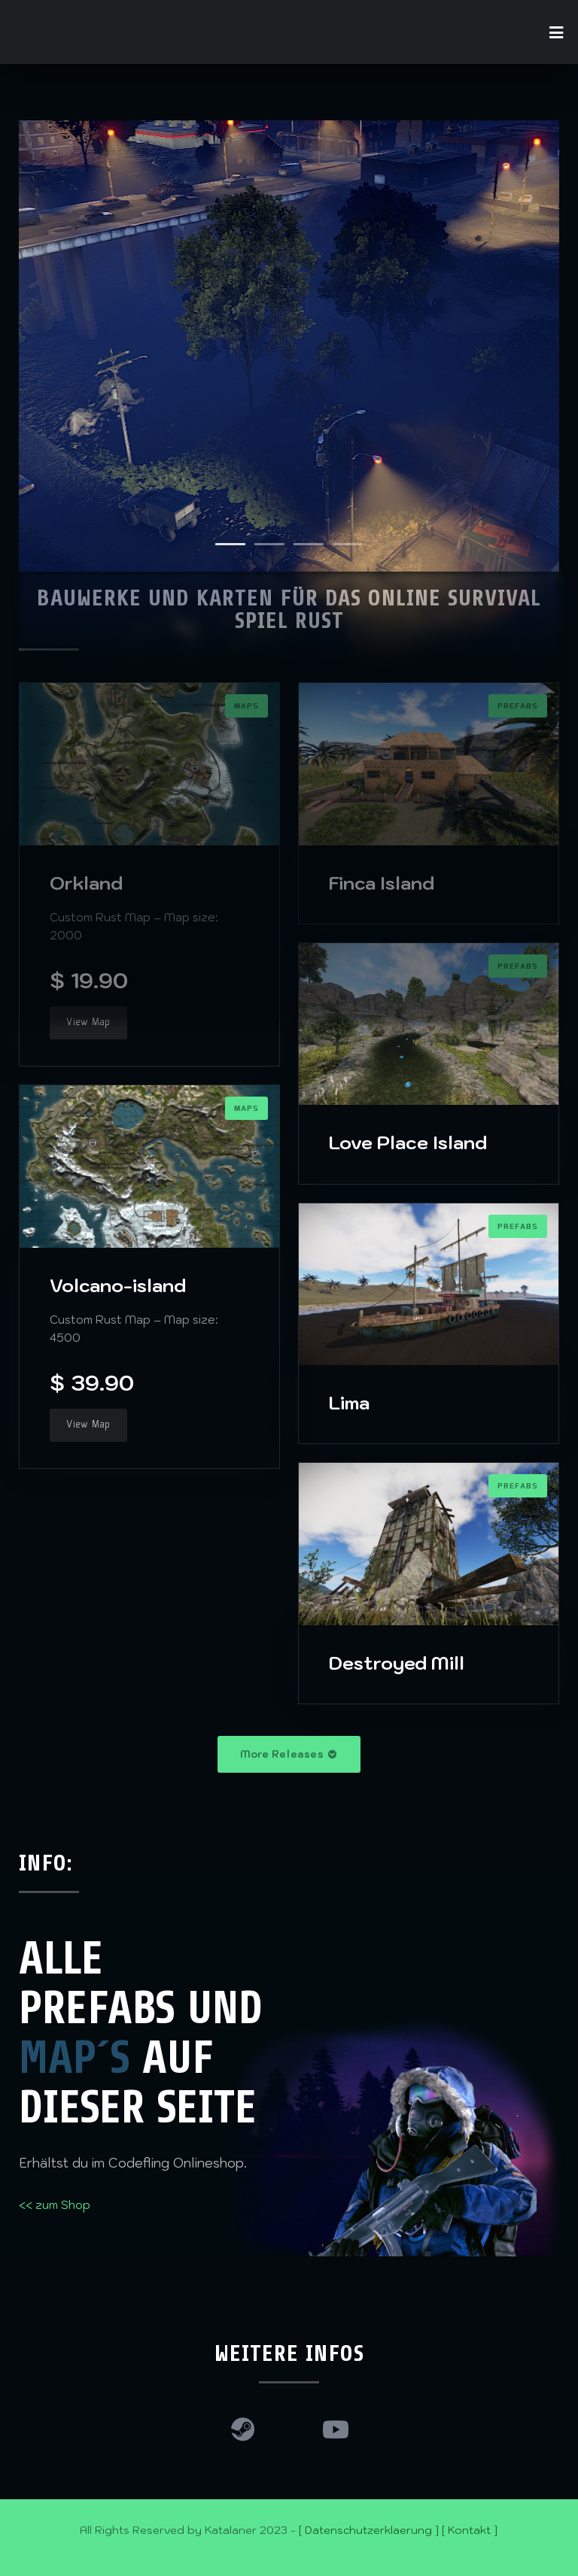 Image resolution: width=578 pixels, height=2576 pixels. What do you see at coordinates (408, 1142) in the screenshot?
I see `Love Place Island` at bounding box center [408, 1142].